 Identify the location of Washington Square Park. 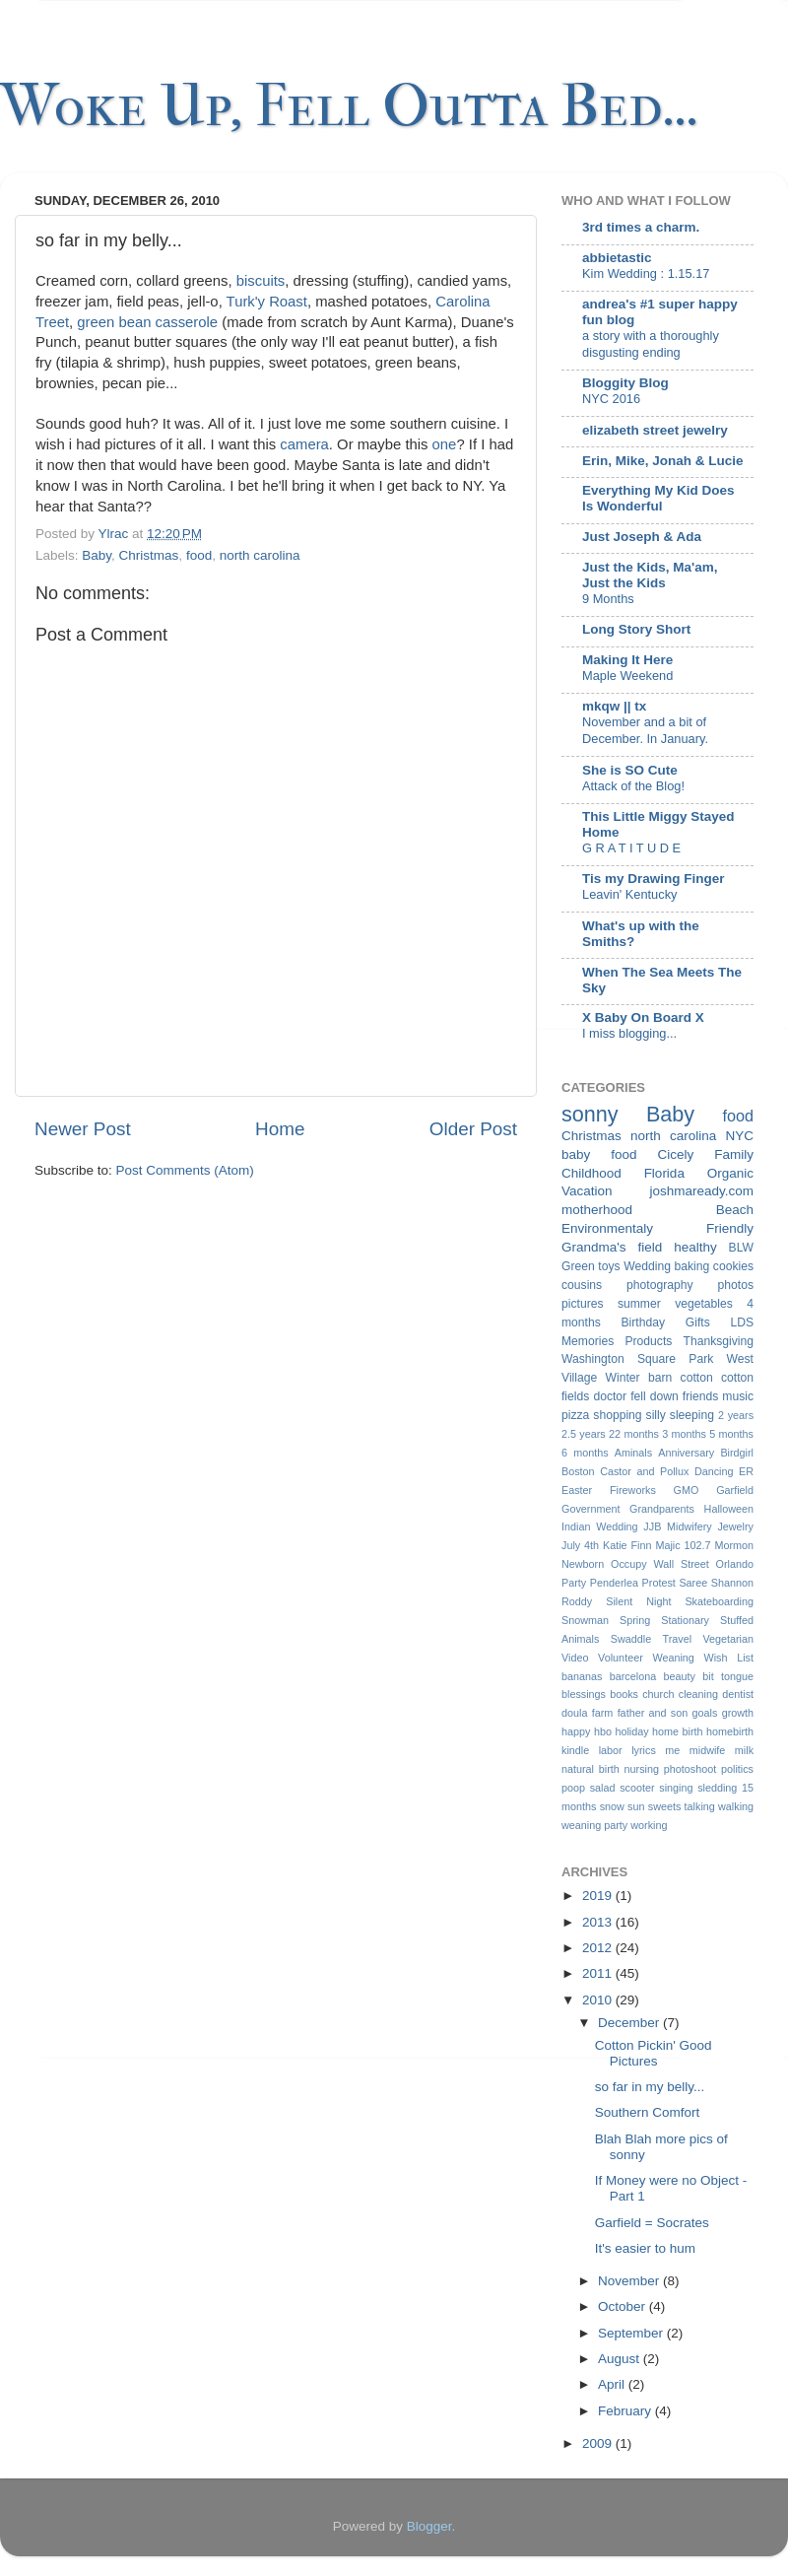
(637, 1359).